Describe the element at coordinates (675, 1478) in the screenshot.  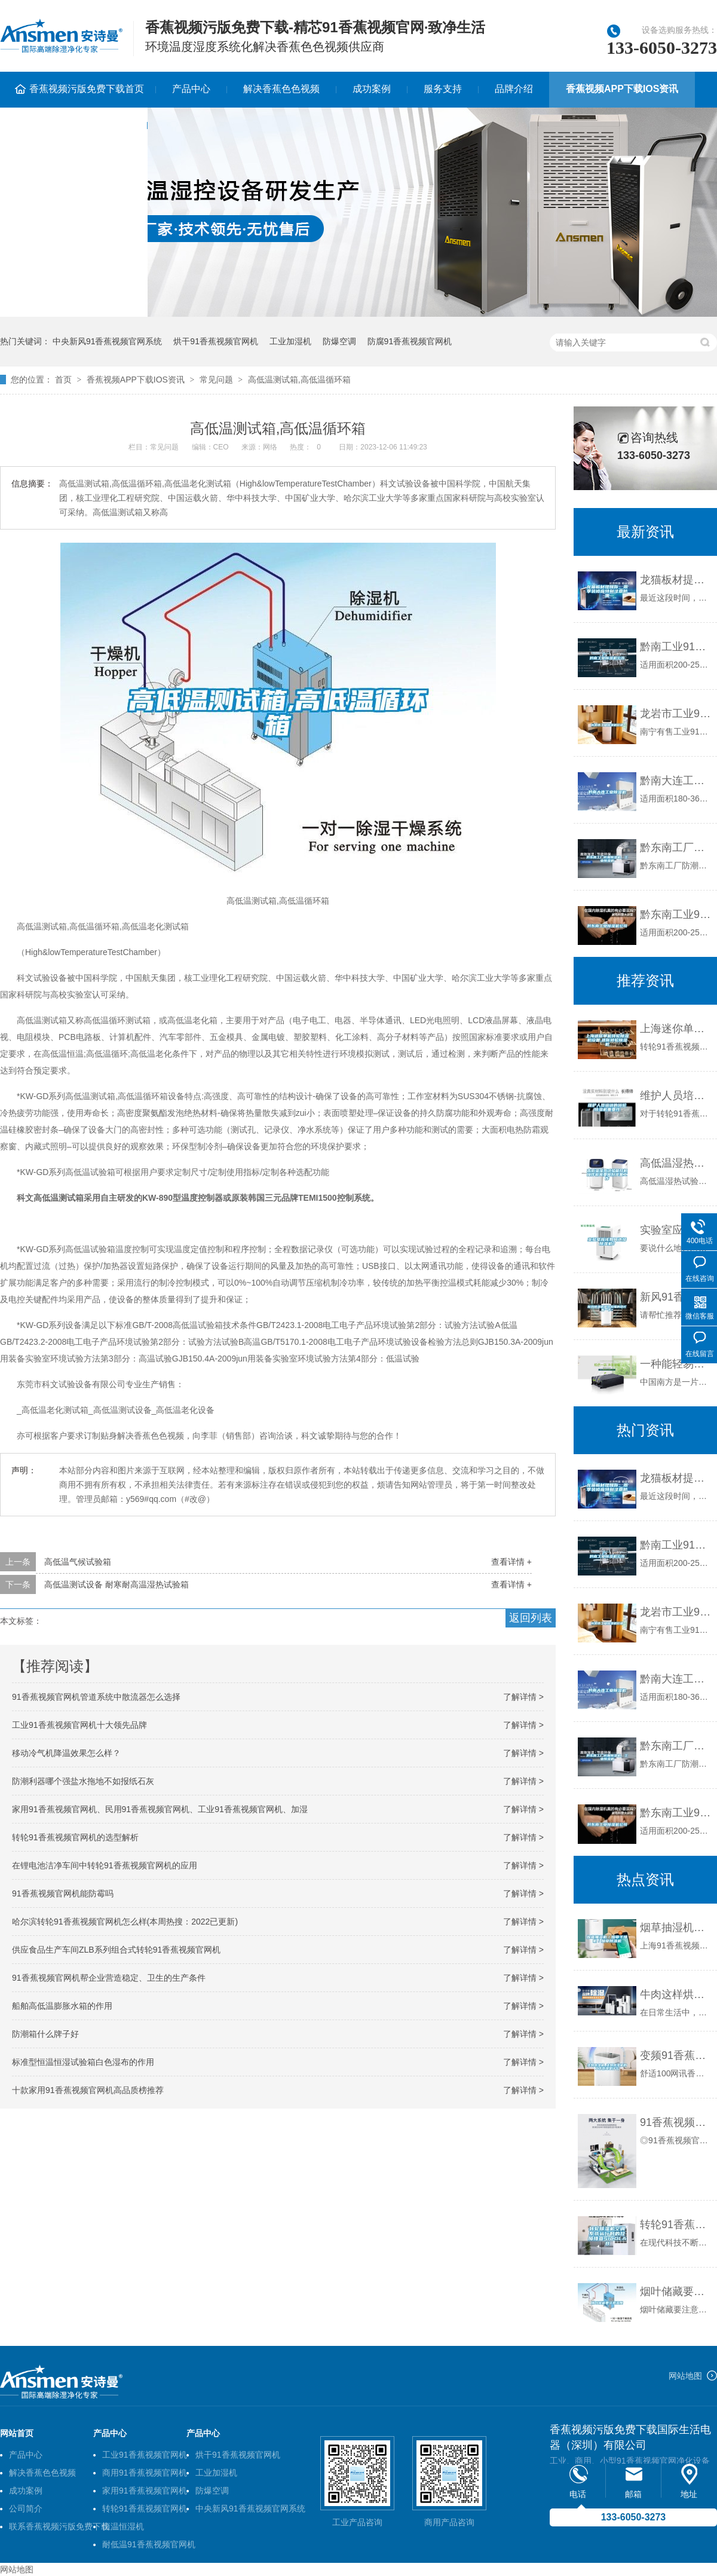
I see `龙猫板材提醒你，雨季装修应特别注意防潮` at that location.